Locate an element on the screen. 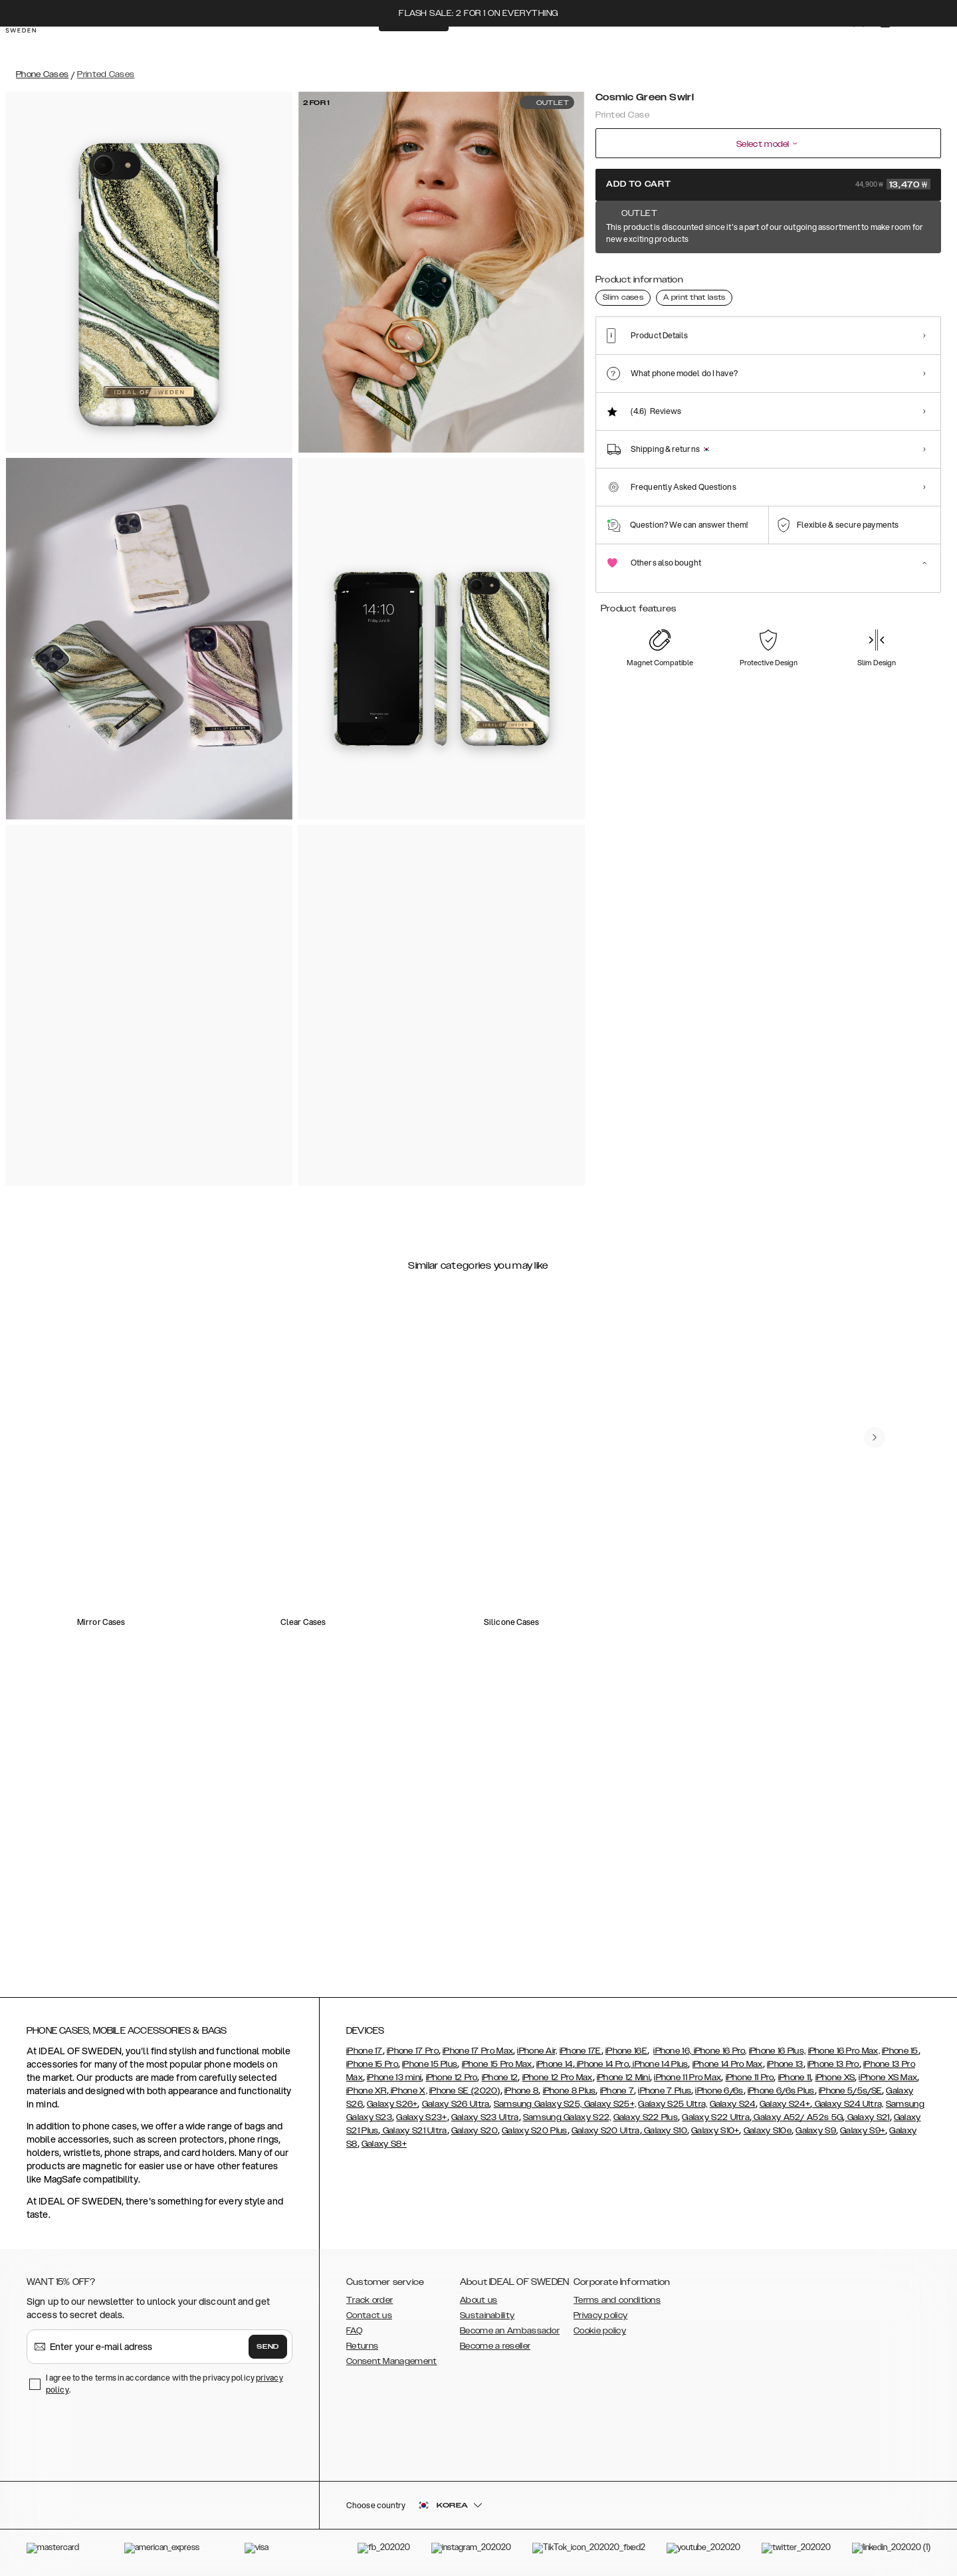 The image size is (957, 2576). iPhone 12 Mini is located at coordinates (623, 2077).